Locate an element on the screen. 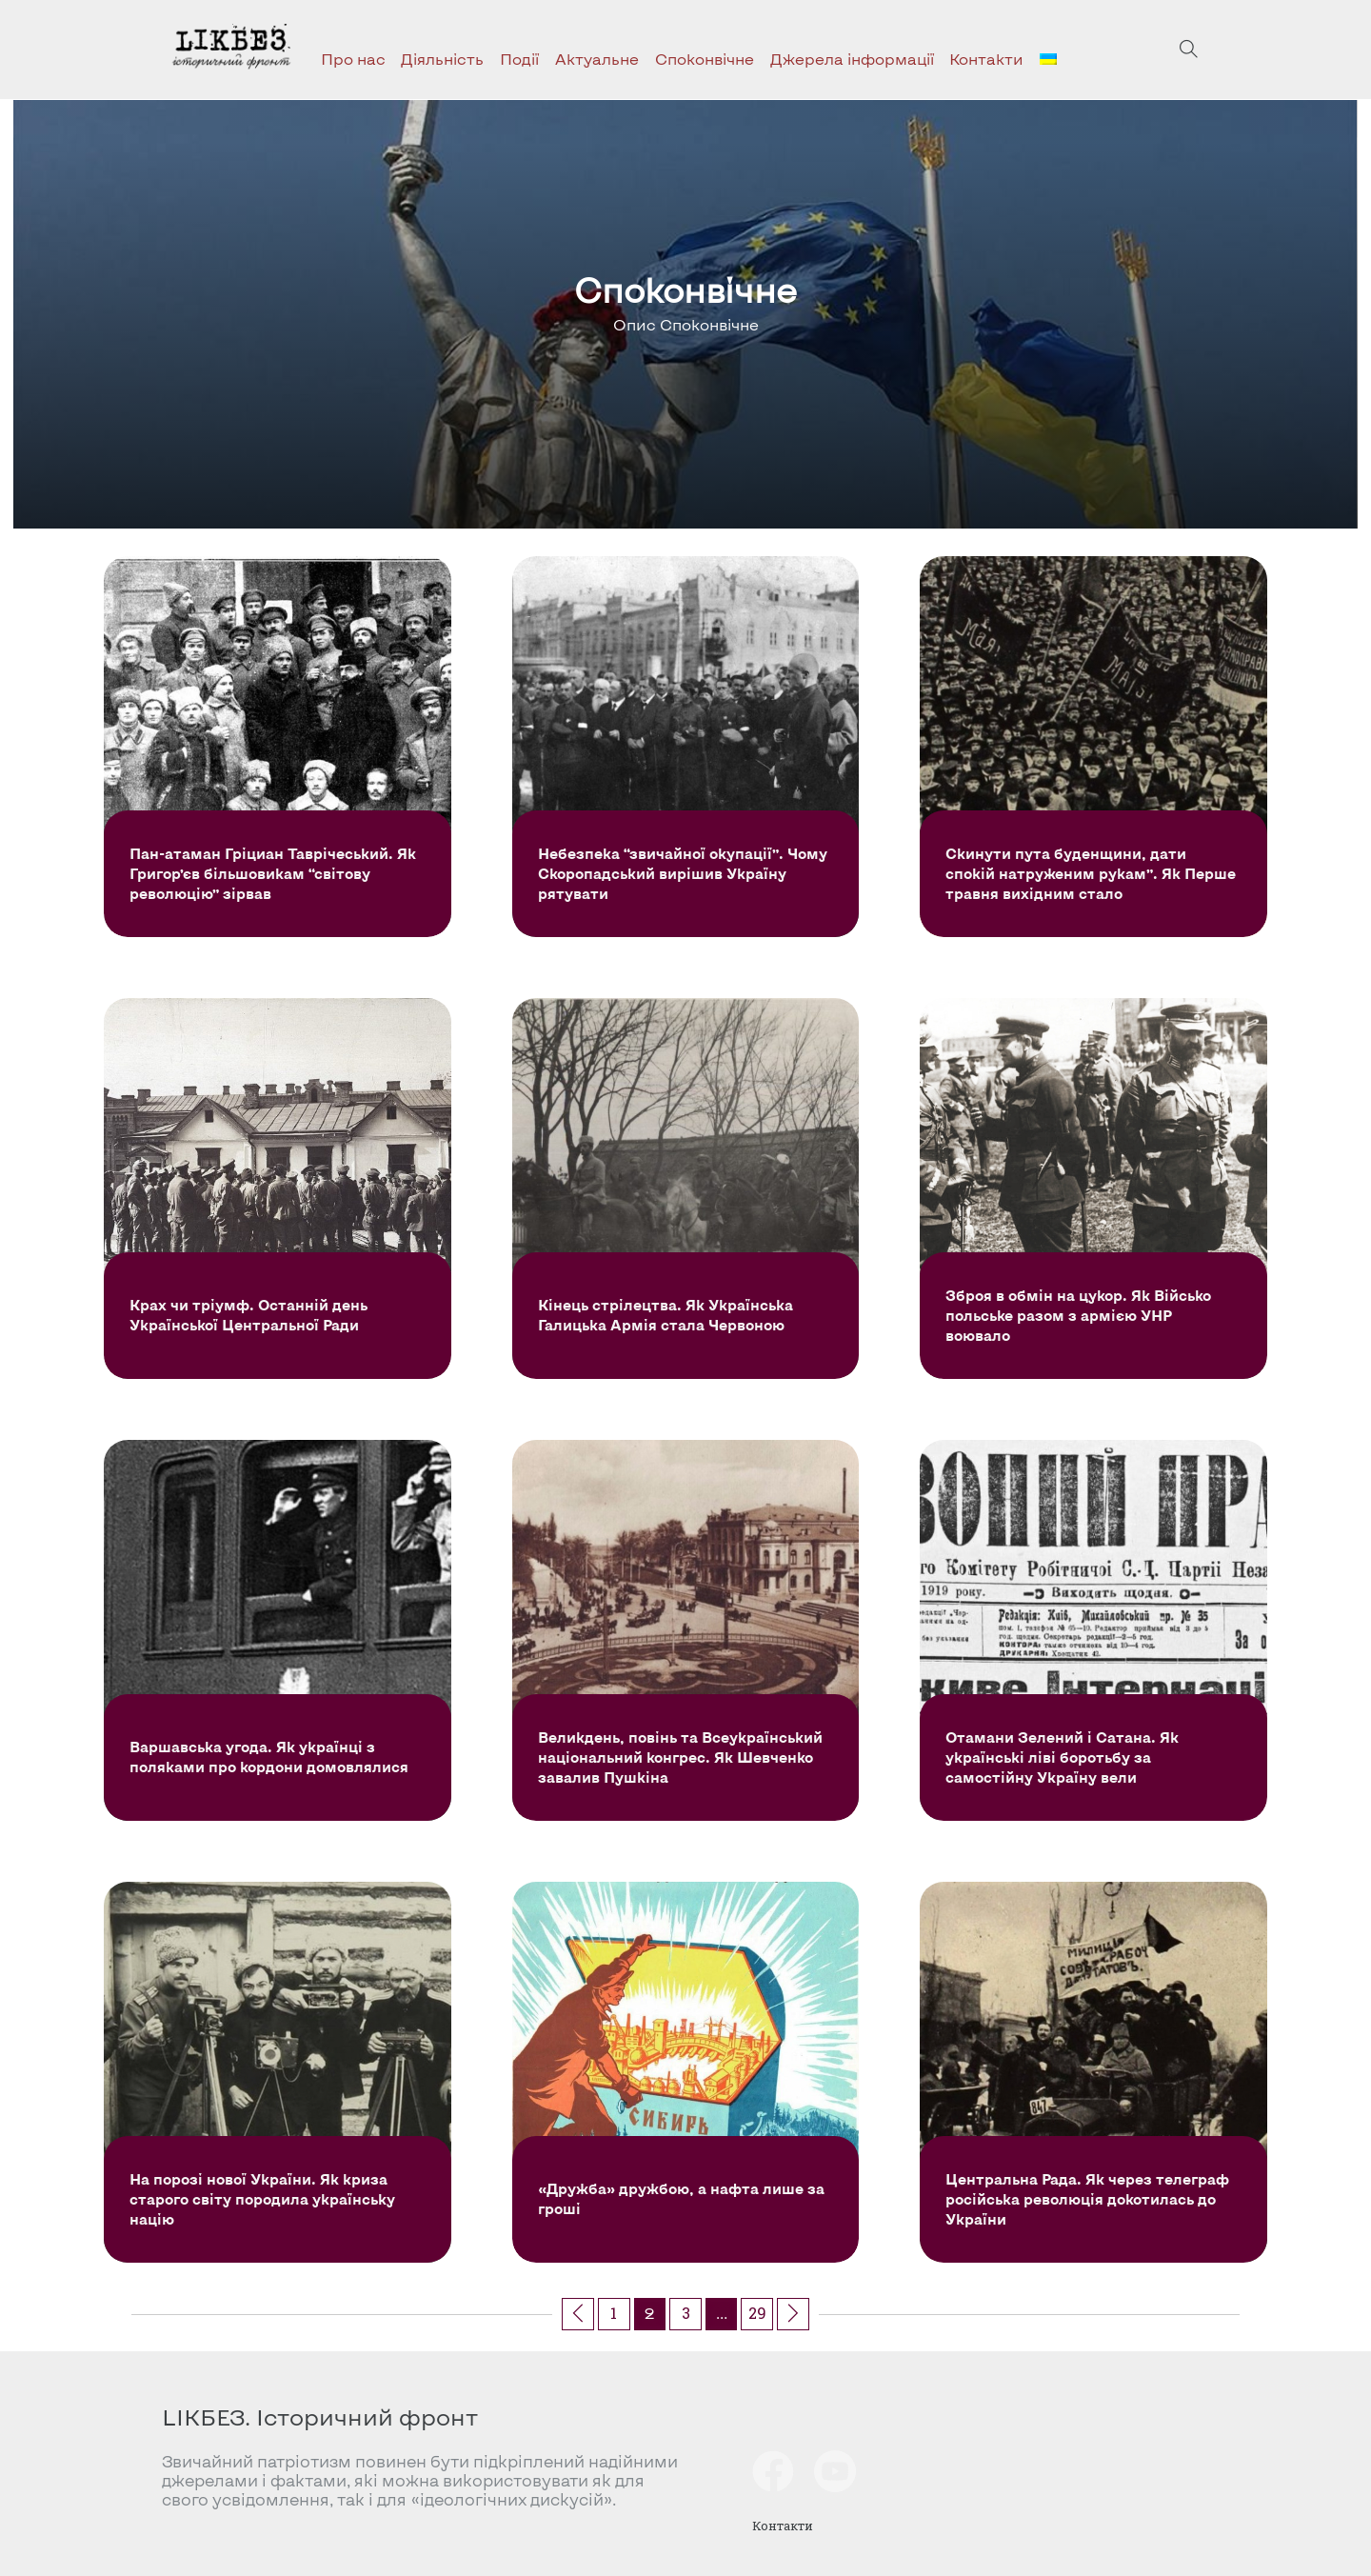 Image resolution: width=1371 pixels, height=2576 pixels. Про нас is located at coordinates (353, 59).